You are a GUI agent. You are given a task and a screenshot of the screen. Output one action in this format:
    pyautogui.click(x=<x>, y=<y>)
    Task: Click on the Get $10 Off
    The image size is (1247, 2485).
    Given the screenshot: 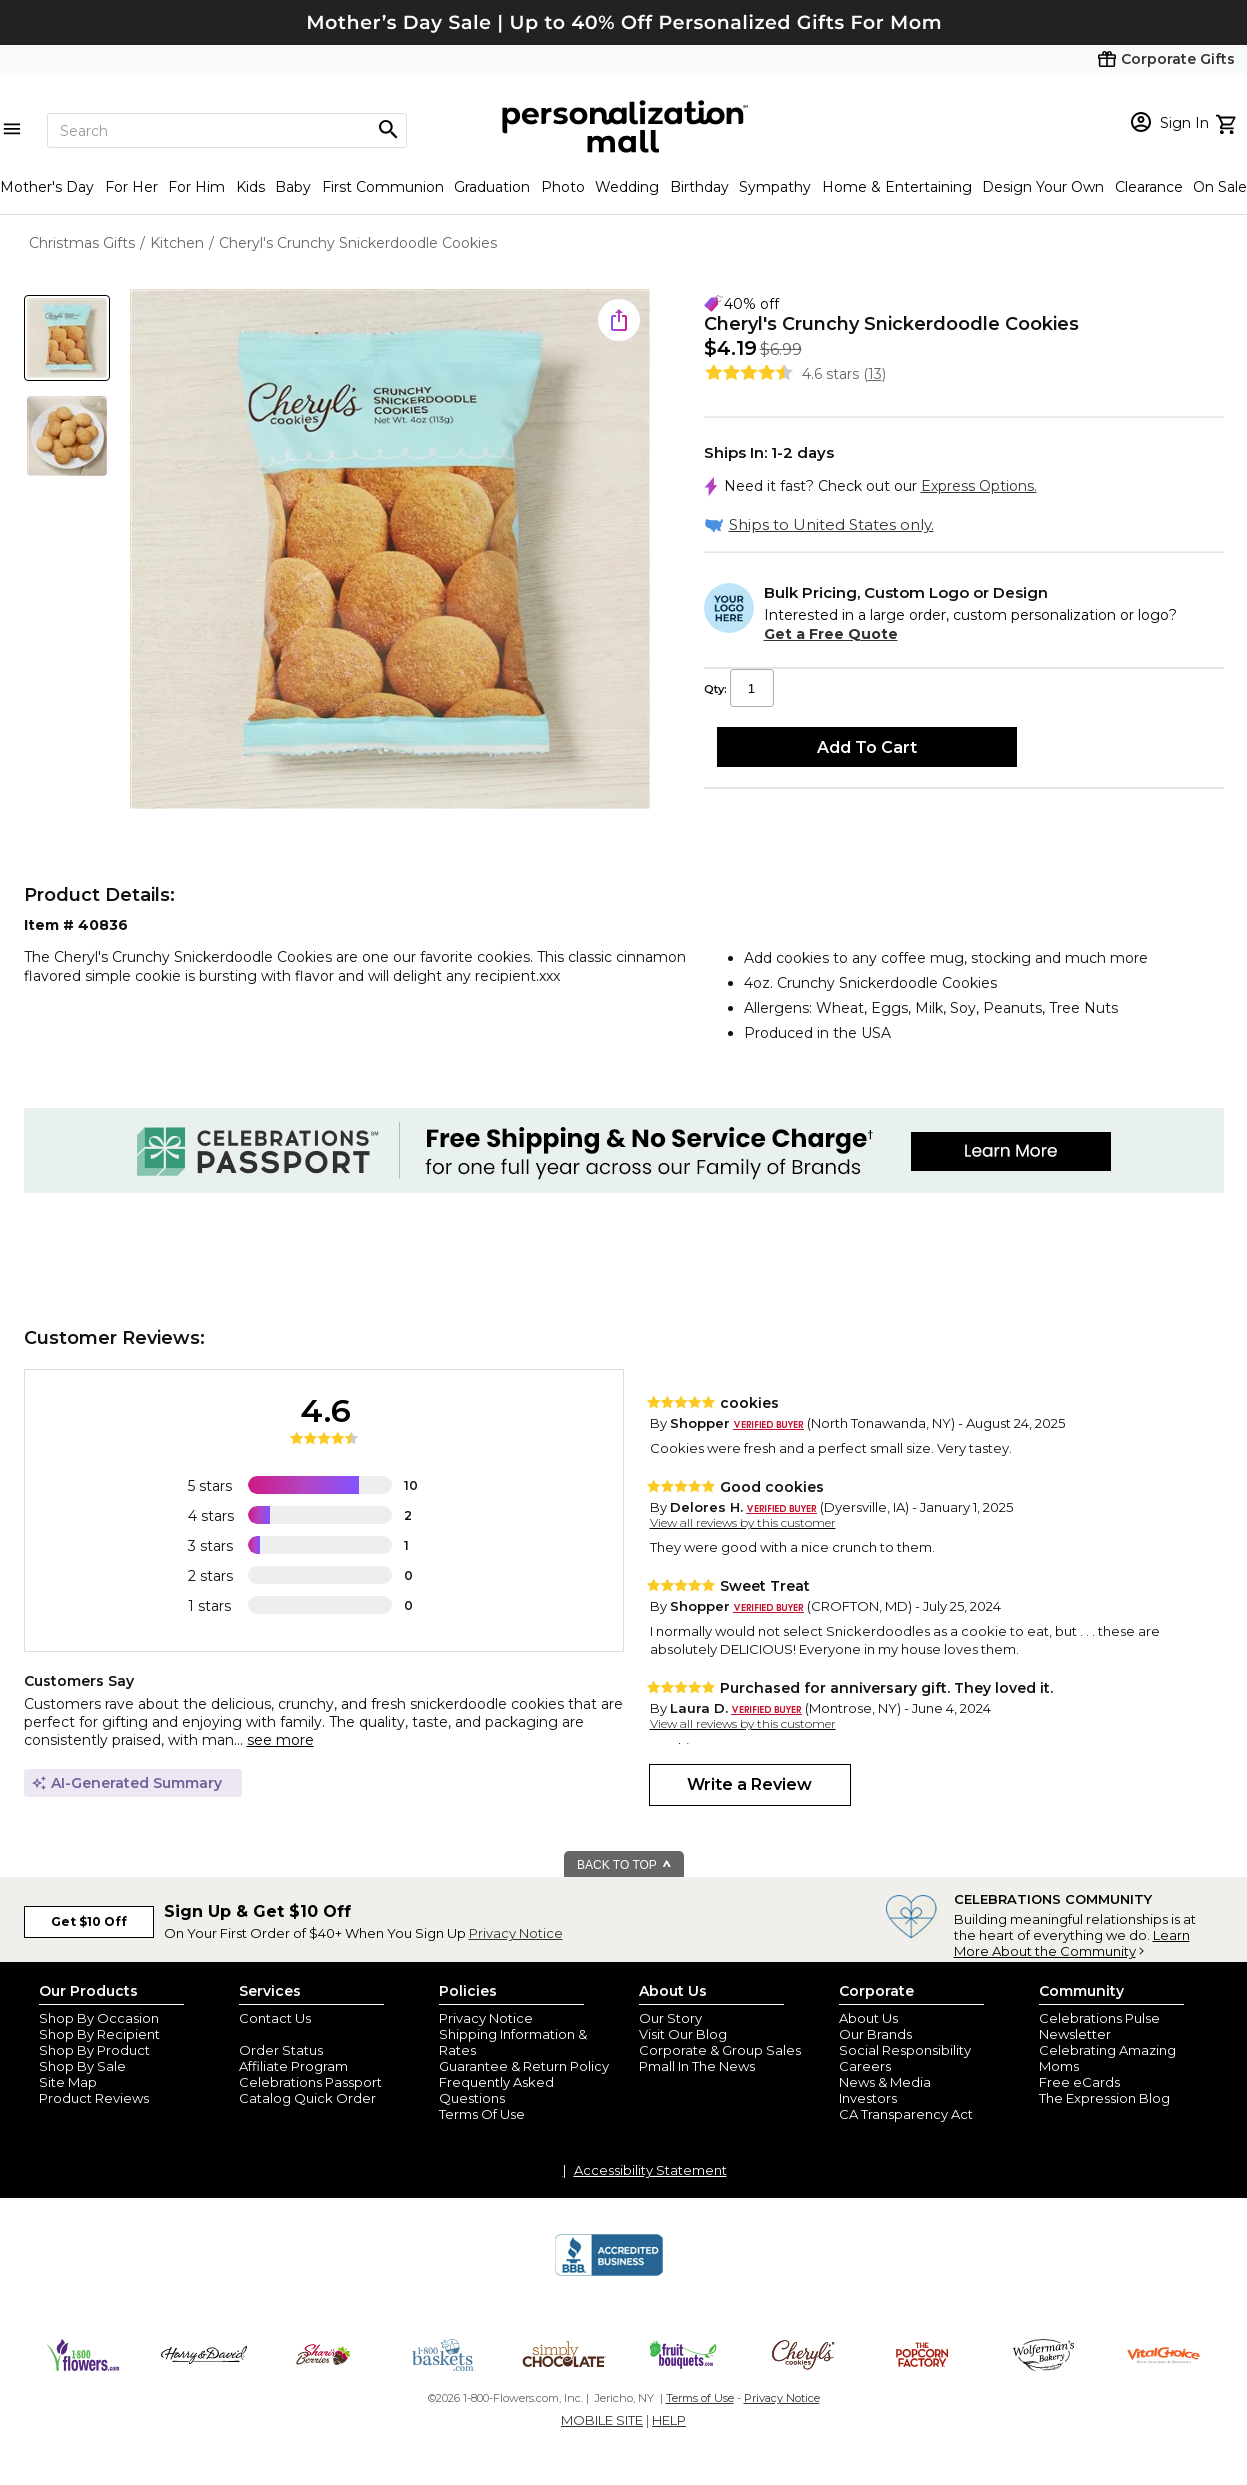 What is the action you would take?
    pyautogui.click(x=89, y=1921)
    